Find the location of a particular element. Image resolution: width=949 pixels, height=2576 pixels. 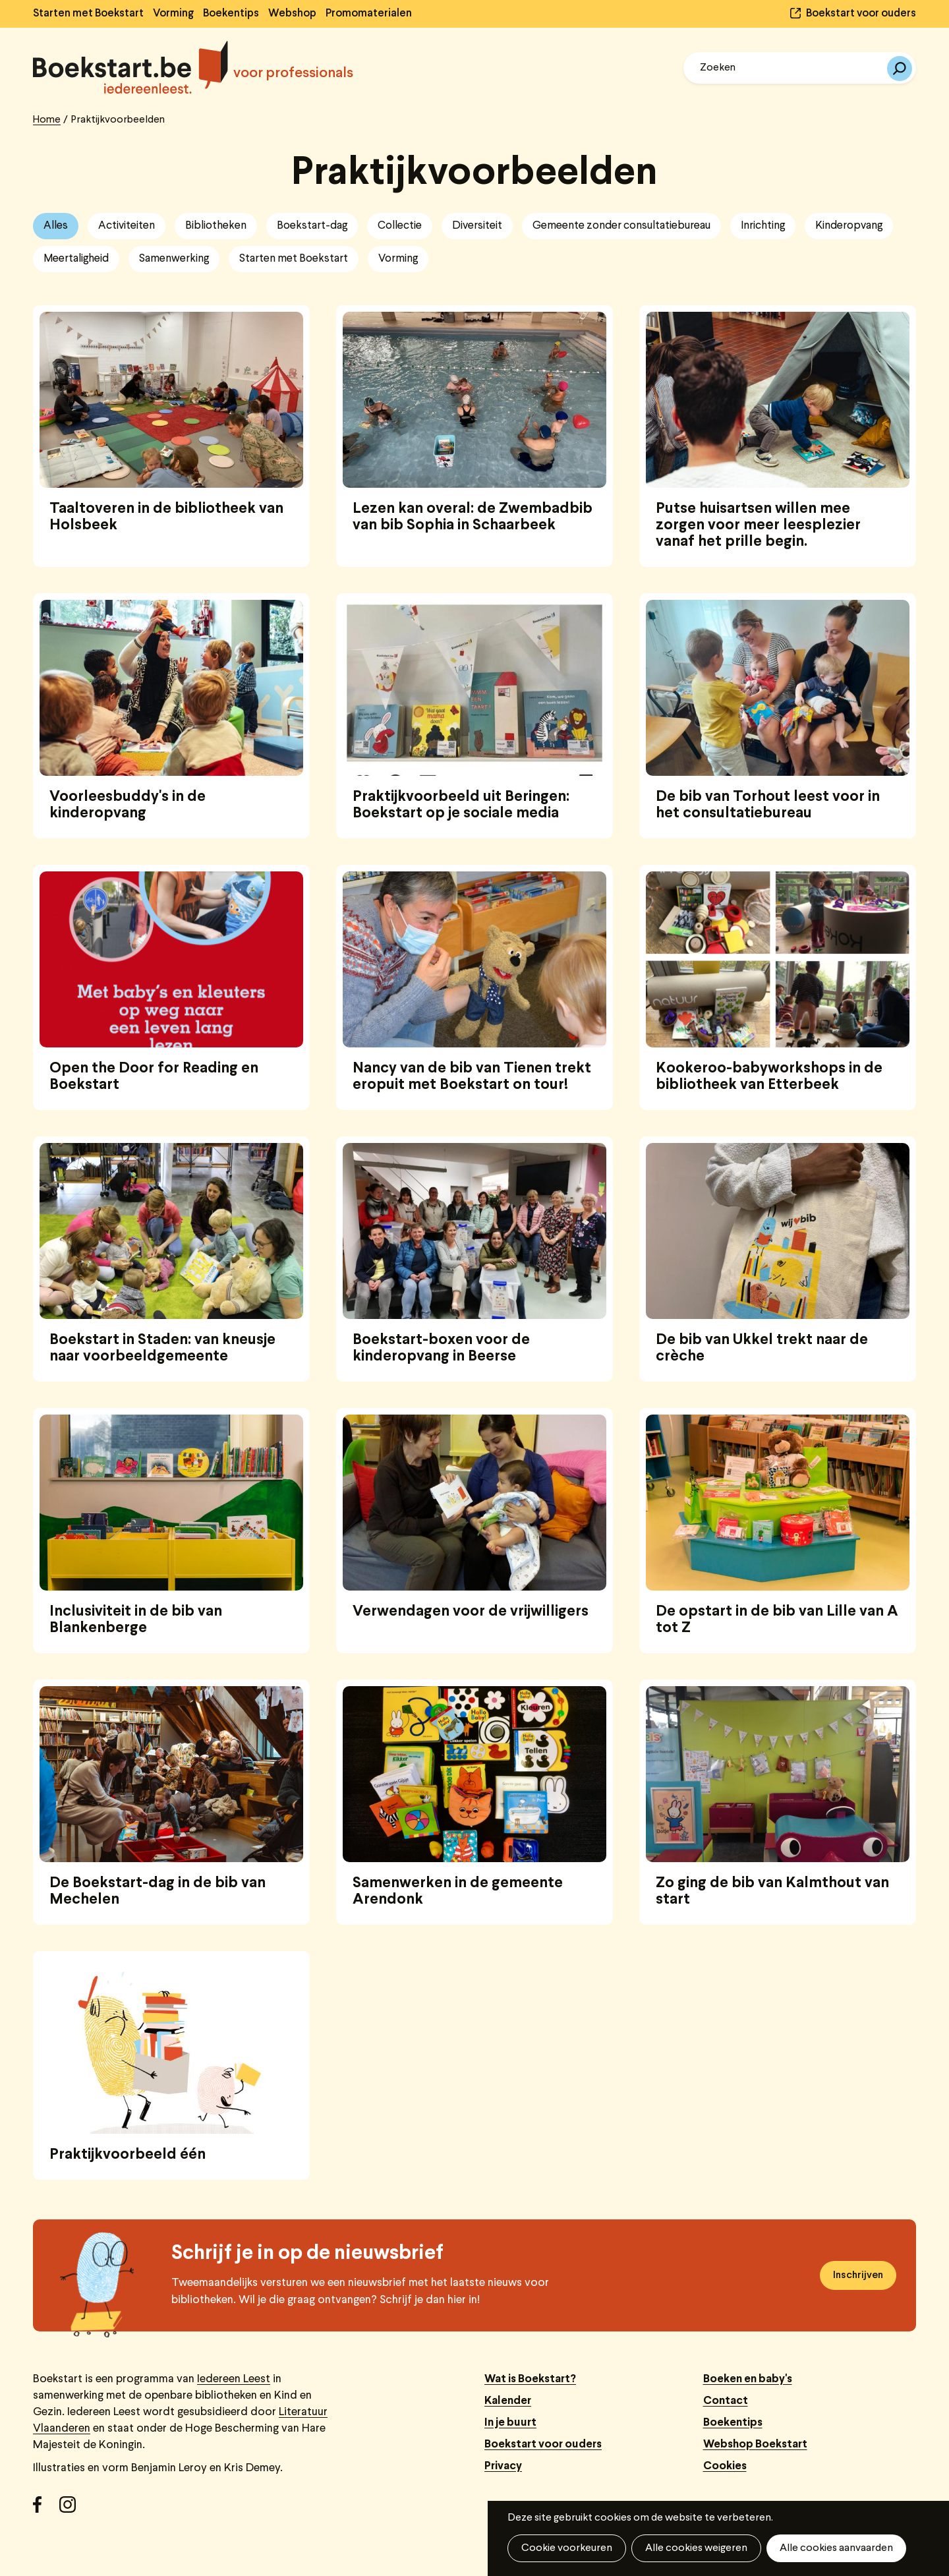

Alle cookies weigeren is located at coordinates (696, 2548).